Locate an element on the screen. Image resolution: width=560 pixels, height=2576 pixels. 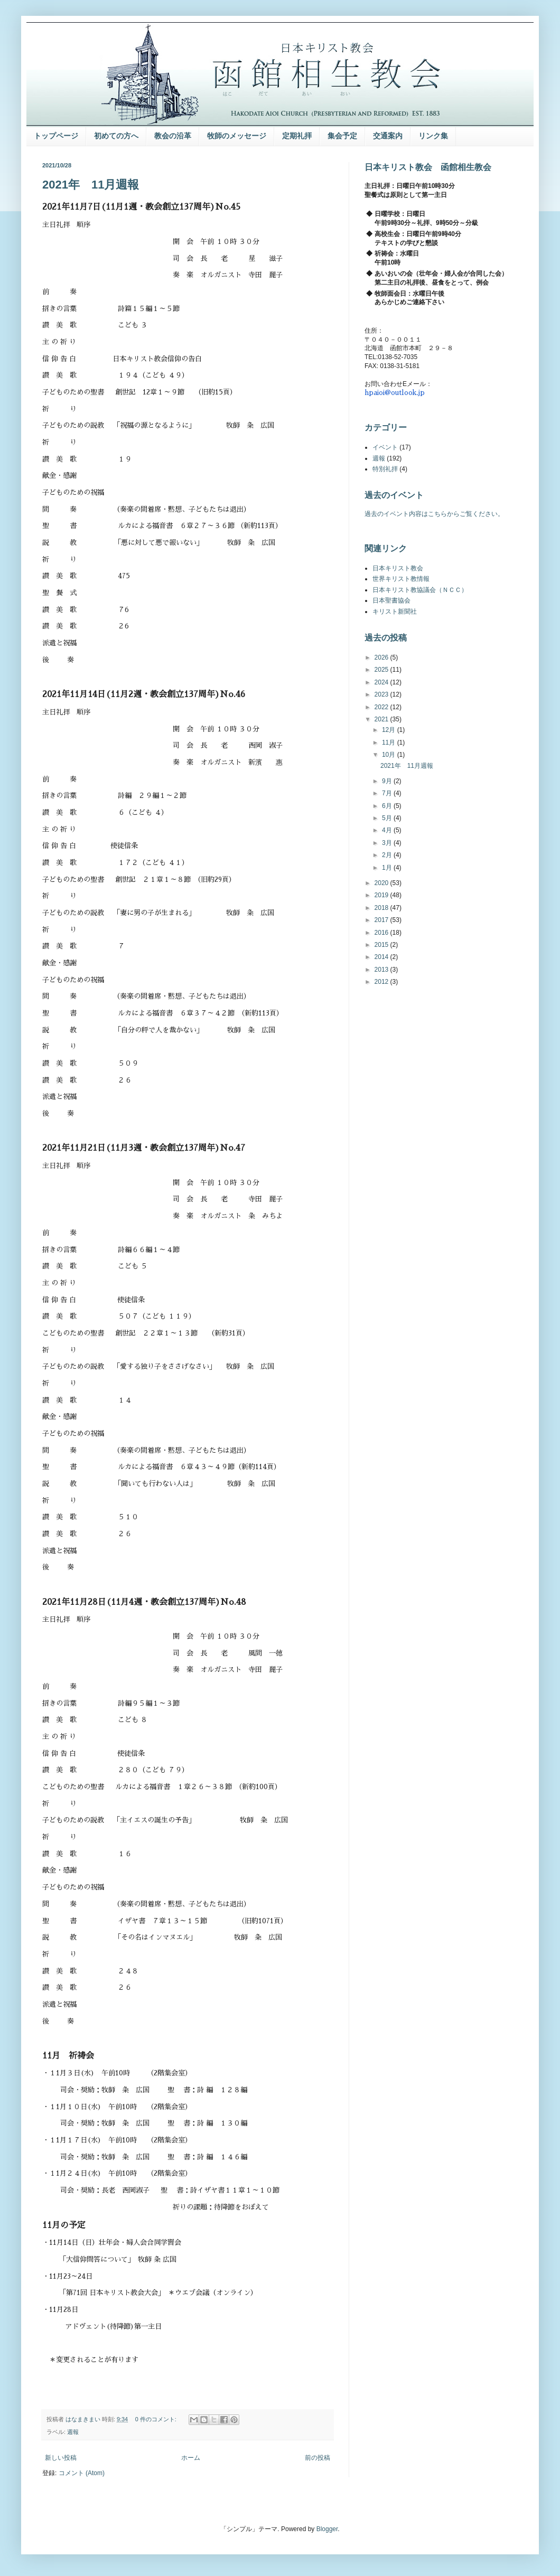
2024 is located at coordinates (382, 682).